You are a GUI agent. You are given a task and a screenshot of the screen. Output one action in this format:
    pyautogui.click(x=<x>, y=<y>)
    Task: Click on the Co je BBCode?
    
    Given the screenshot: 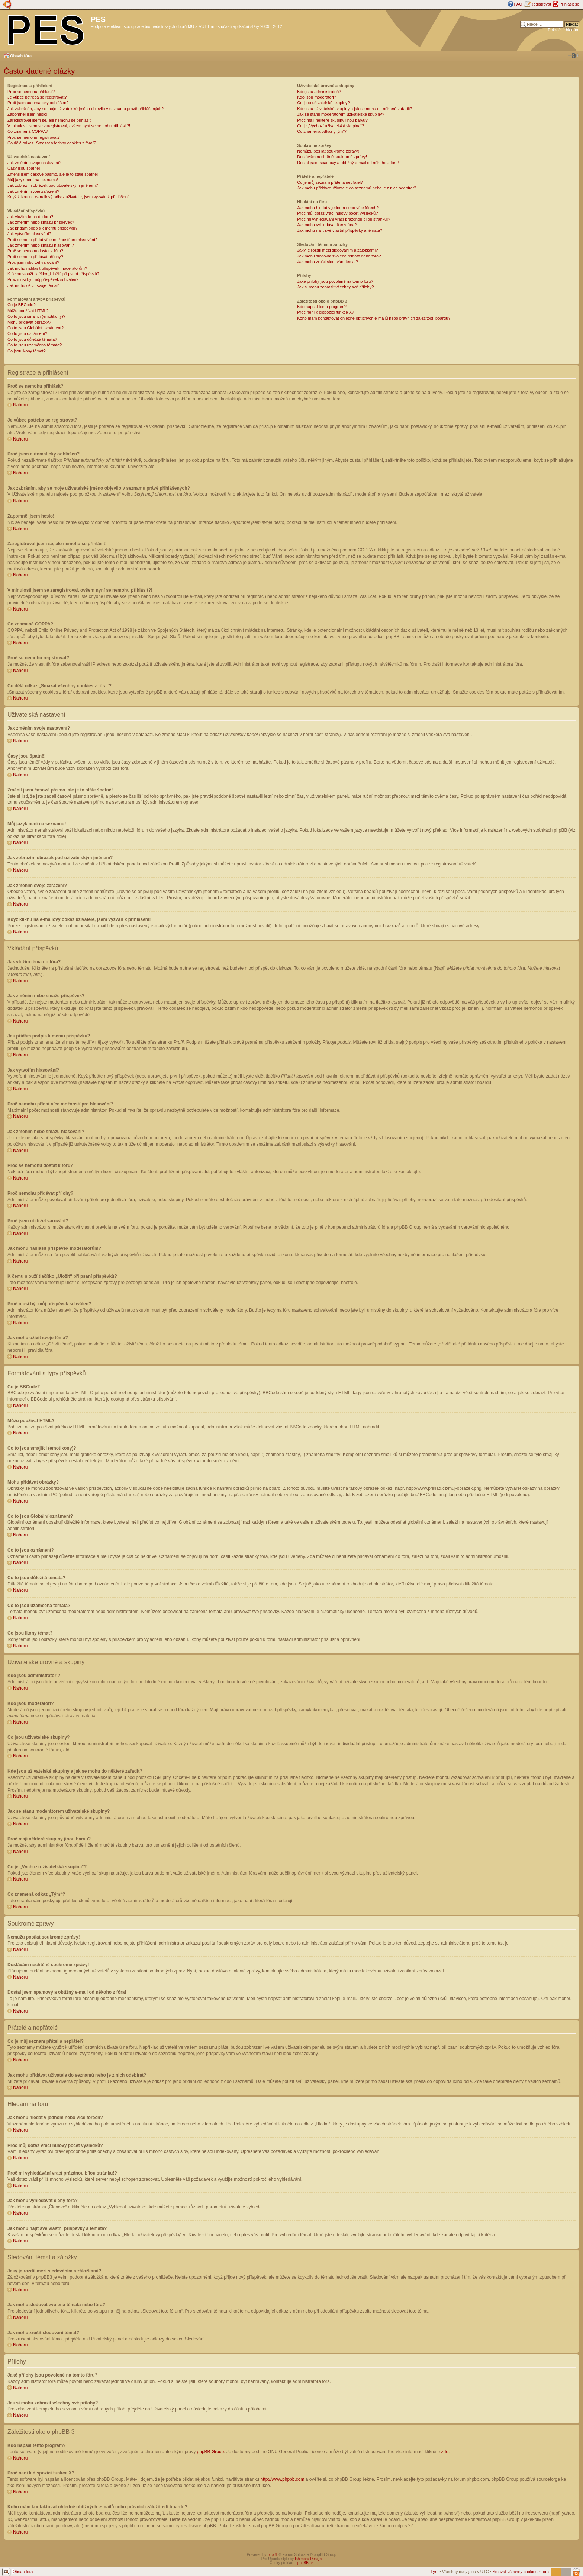 What is the action you would take?
    pyautogui.click(x=21, y=305)
    